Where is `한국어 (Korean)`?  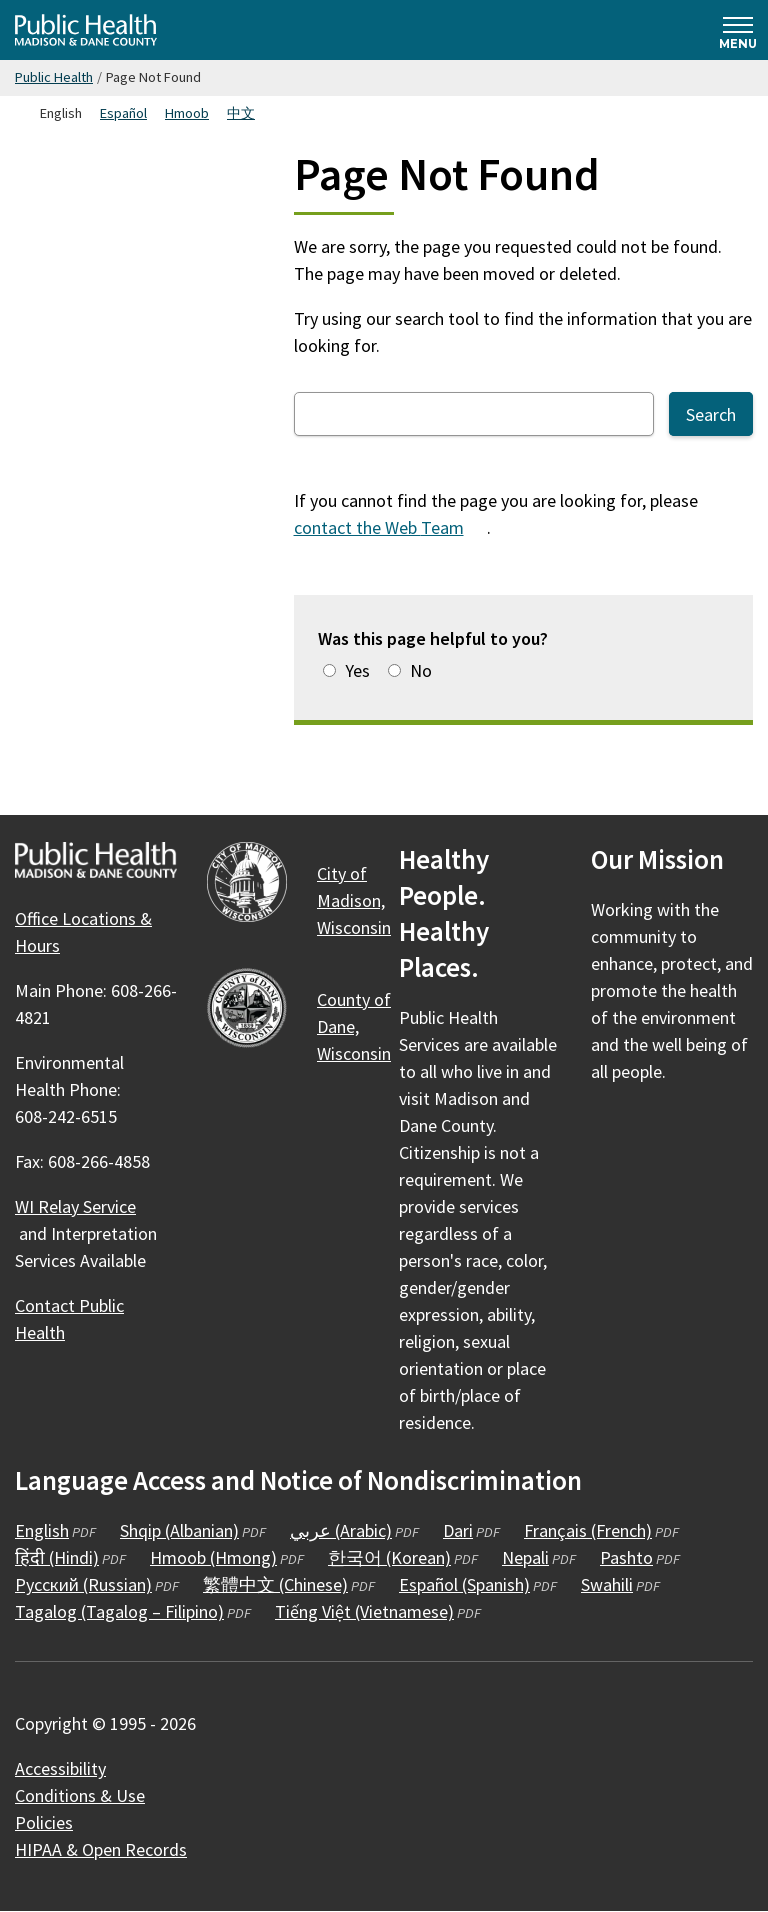
한국어 (Korean) is located at coordinates (389, 1557).